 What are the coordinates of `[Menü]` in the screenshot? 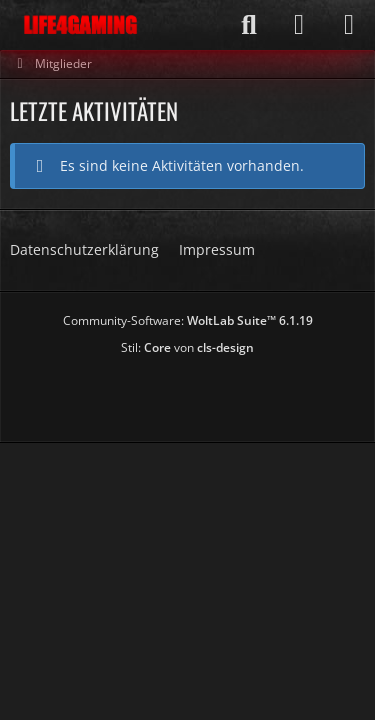 It's located at (349, 25).